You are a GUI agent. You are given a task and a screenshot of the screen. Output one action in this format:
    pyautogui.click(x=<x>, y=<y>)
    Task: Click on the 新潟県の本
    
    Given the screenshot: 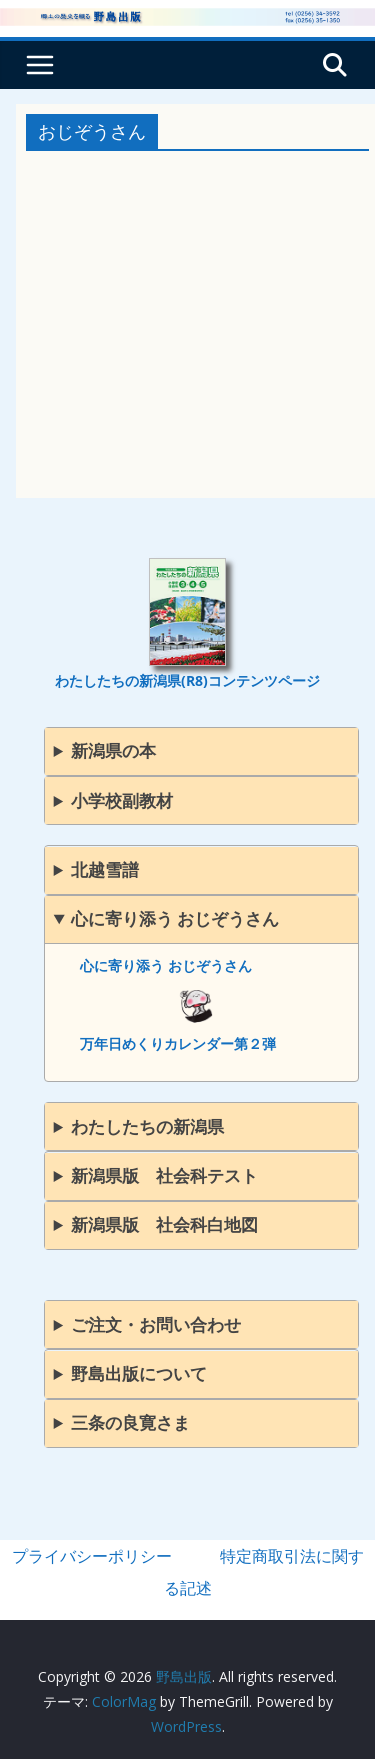 What is the action you would take?
    pyautogui.click(x=113, y=750)
    